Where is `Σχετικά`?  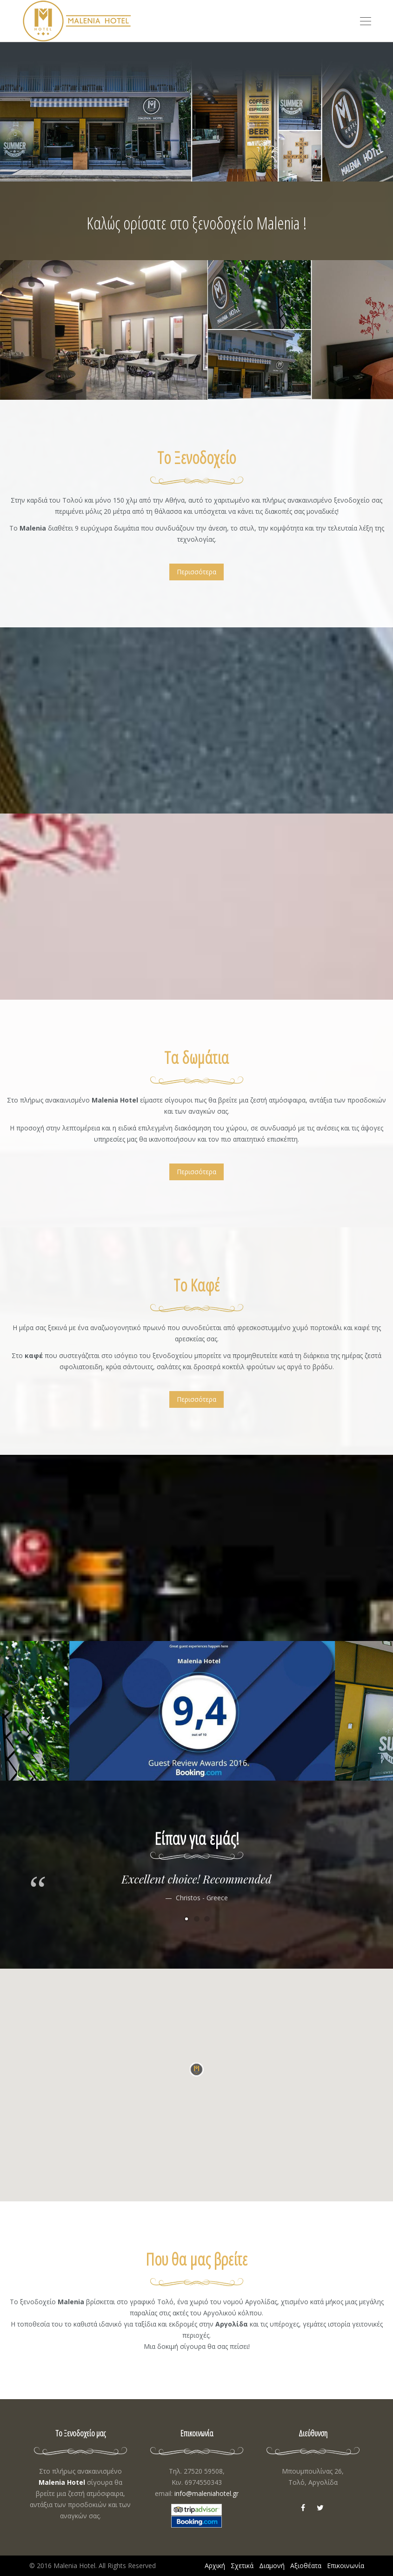
Σχετικά is located at coordinates (242, 2565).